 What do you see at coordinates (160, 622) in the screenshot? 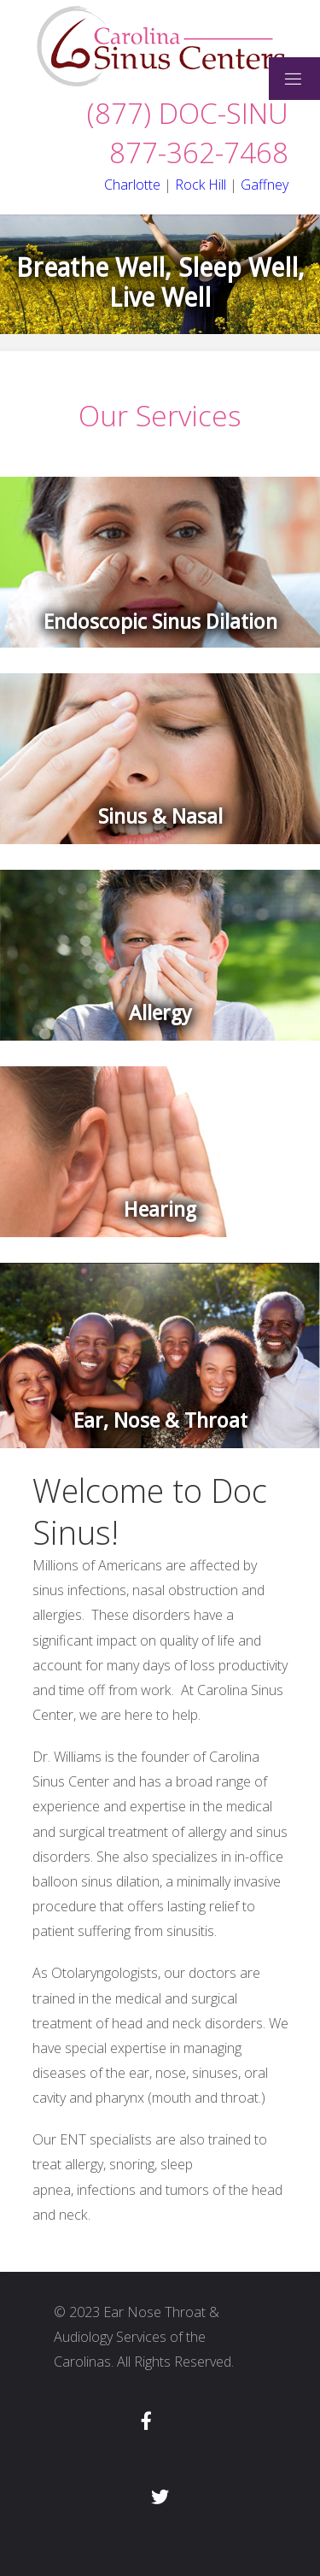
I see `Endoscopic Sinus Dilation` at bounding box center [160, 622].